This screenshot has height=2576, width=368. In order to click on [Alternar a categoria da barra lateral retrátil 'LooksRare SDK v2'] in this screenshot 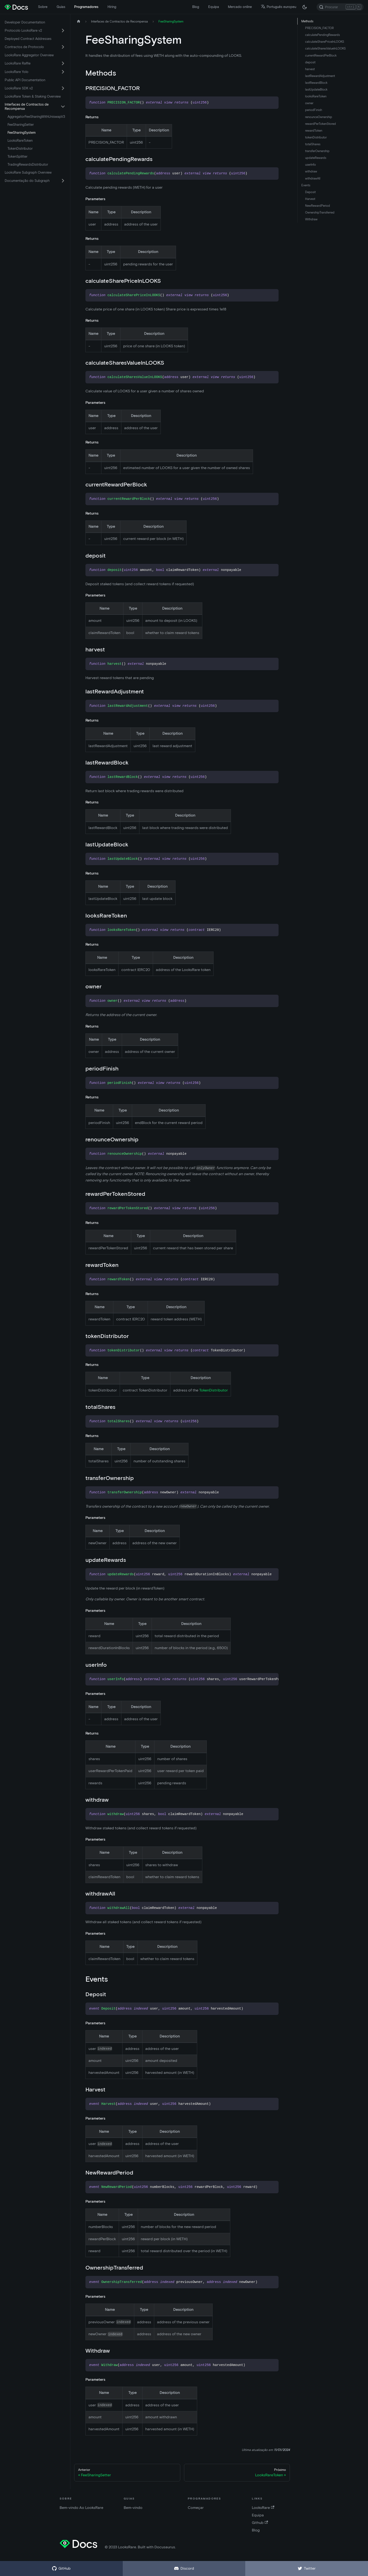, I will do `click(63, 88)`.